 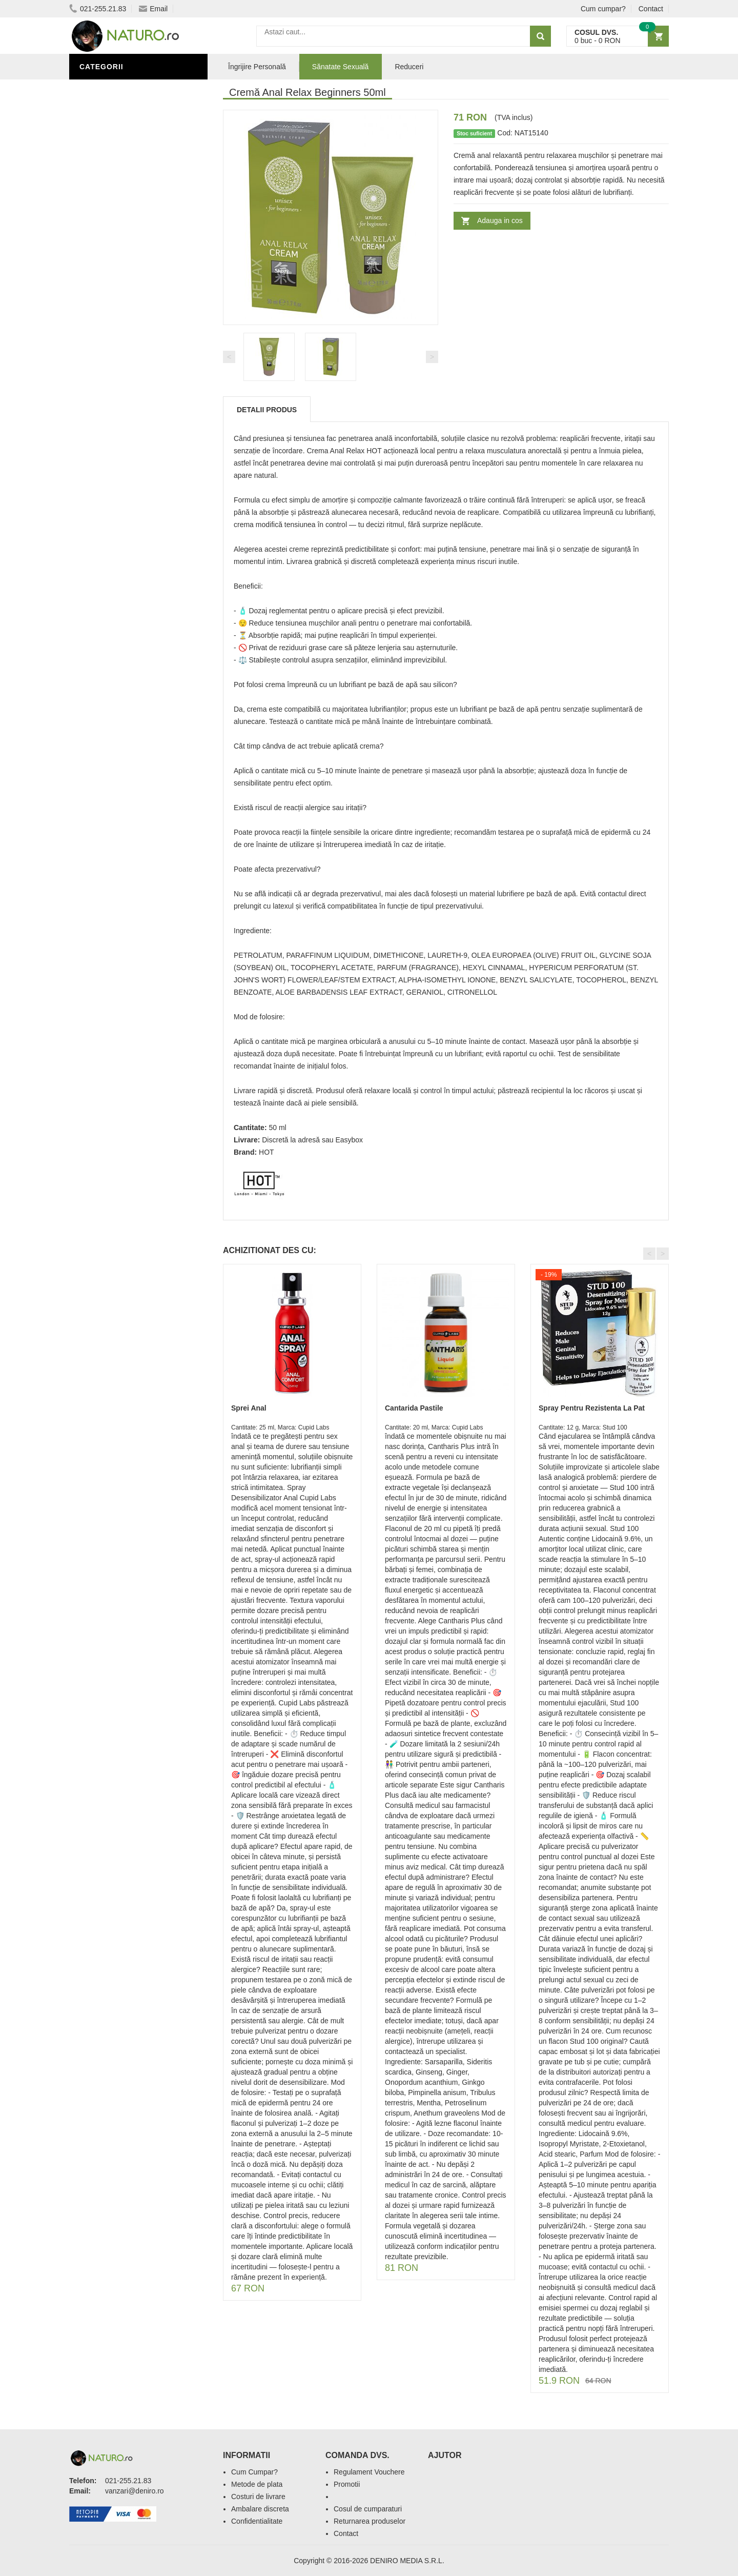 What do you see at coordinates (500, 220) in the screenshot?
I see `Adauga in cos` at bounding box center [500, 220].